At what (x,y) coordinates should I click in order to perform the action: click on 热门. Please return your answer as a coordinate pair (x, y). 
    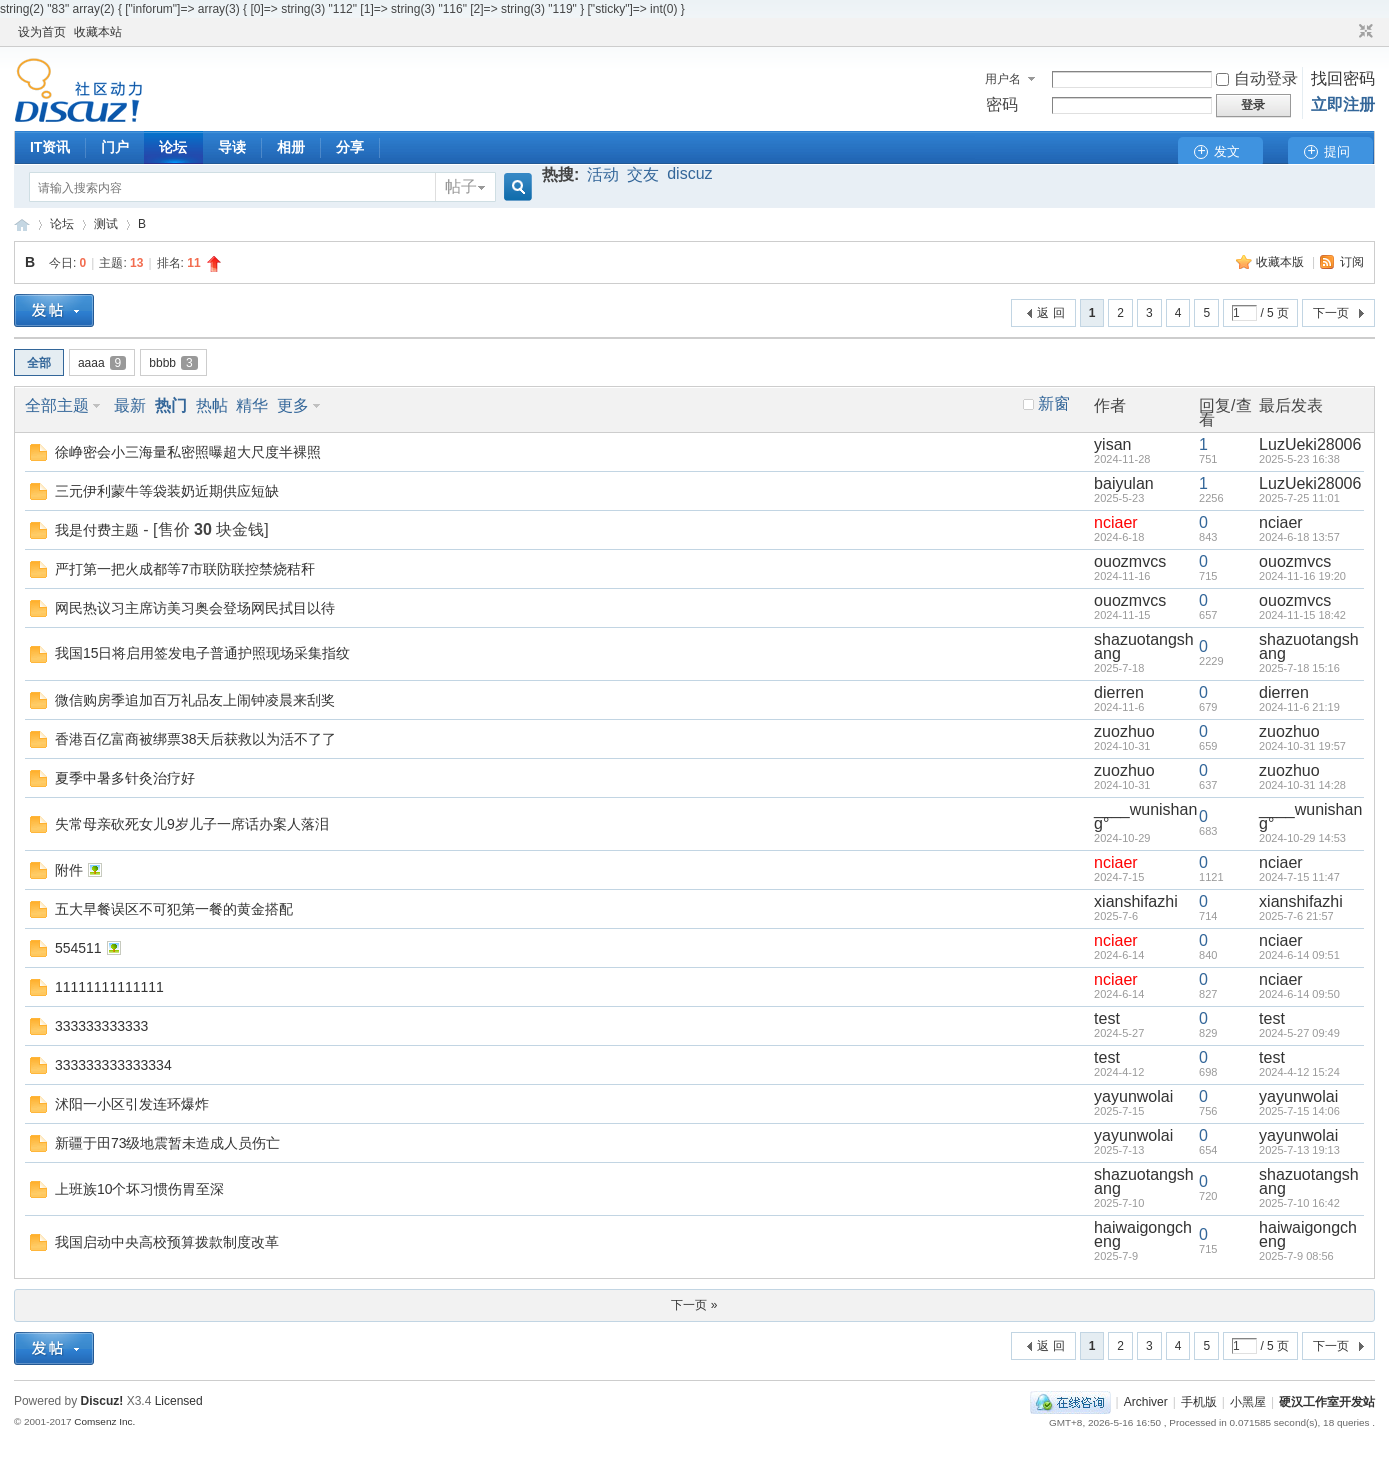
    Looking at the image, I should click on (171, 405).